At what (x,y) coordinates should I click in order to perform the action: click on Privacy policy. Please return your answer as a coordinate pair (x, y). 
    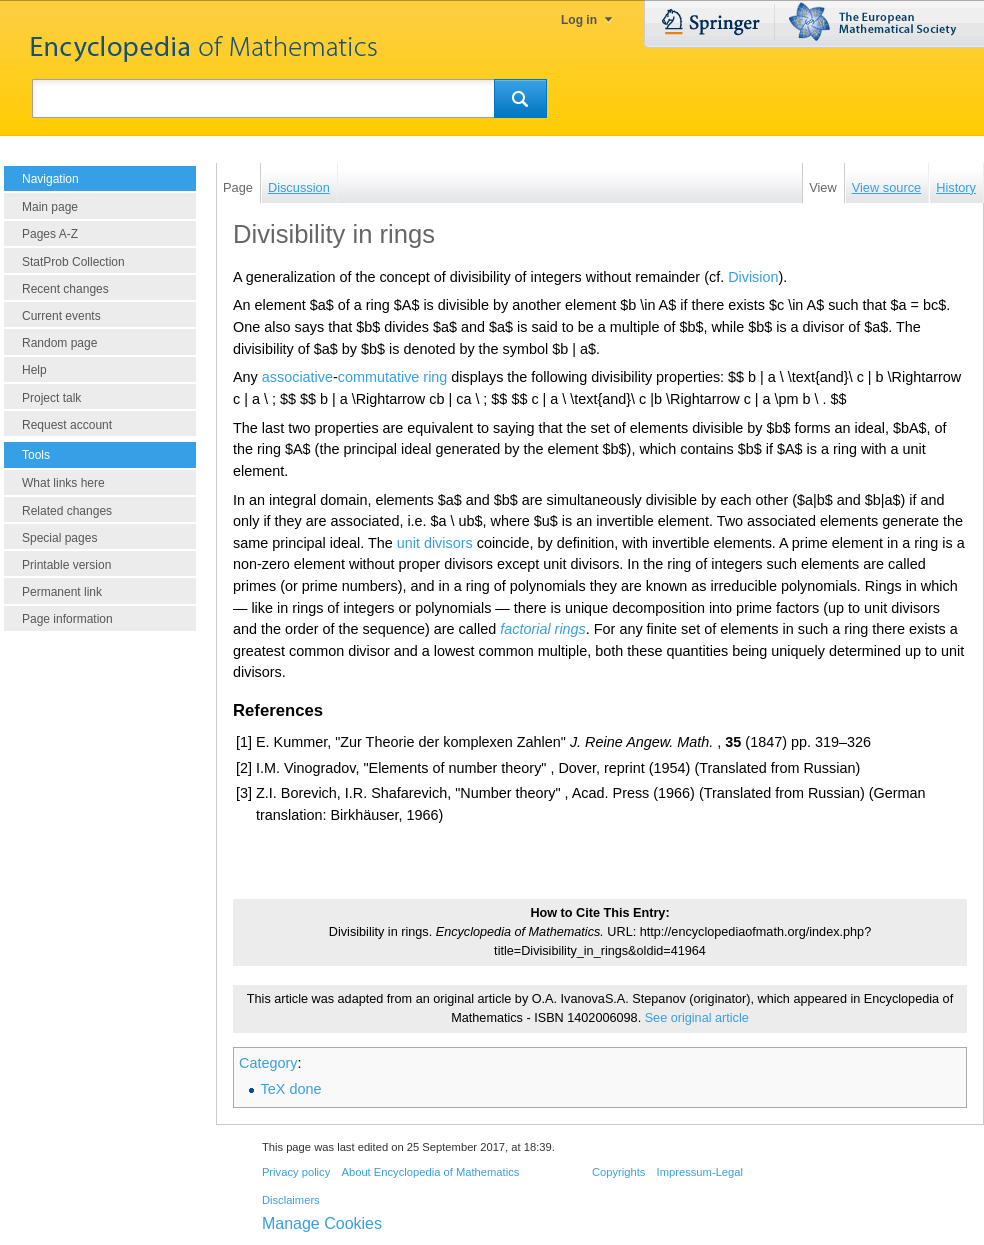
    Looking at the image, I should click on (296, 1172).